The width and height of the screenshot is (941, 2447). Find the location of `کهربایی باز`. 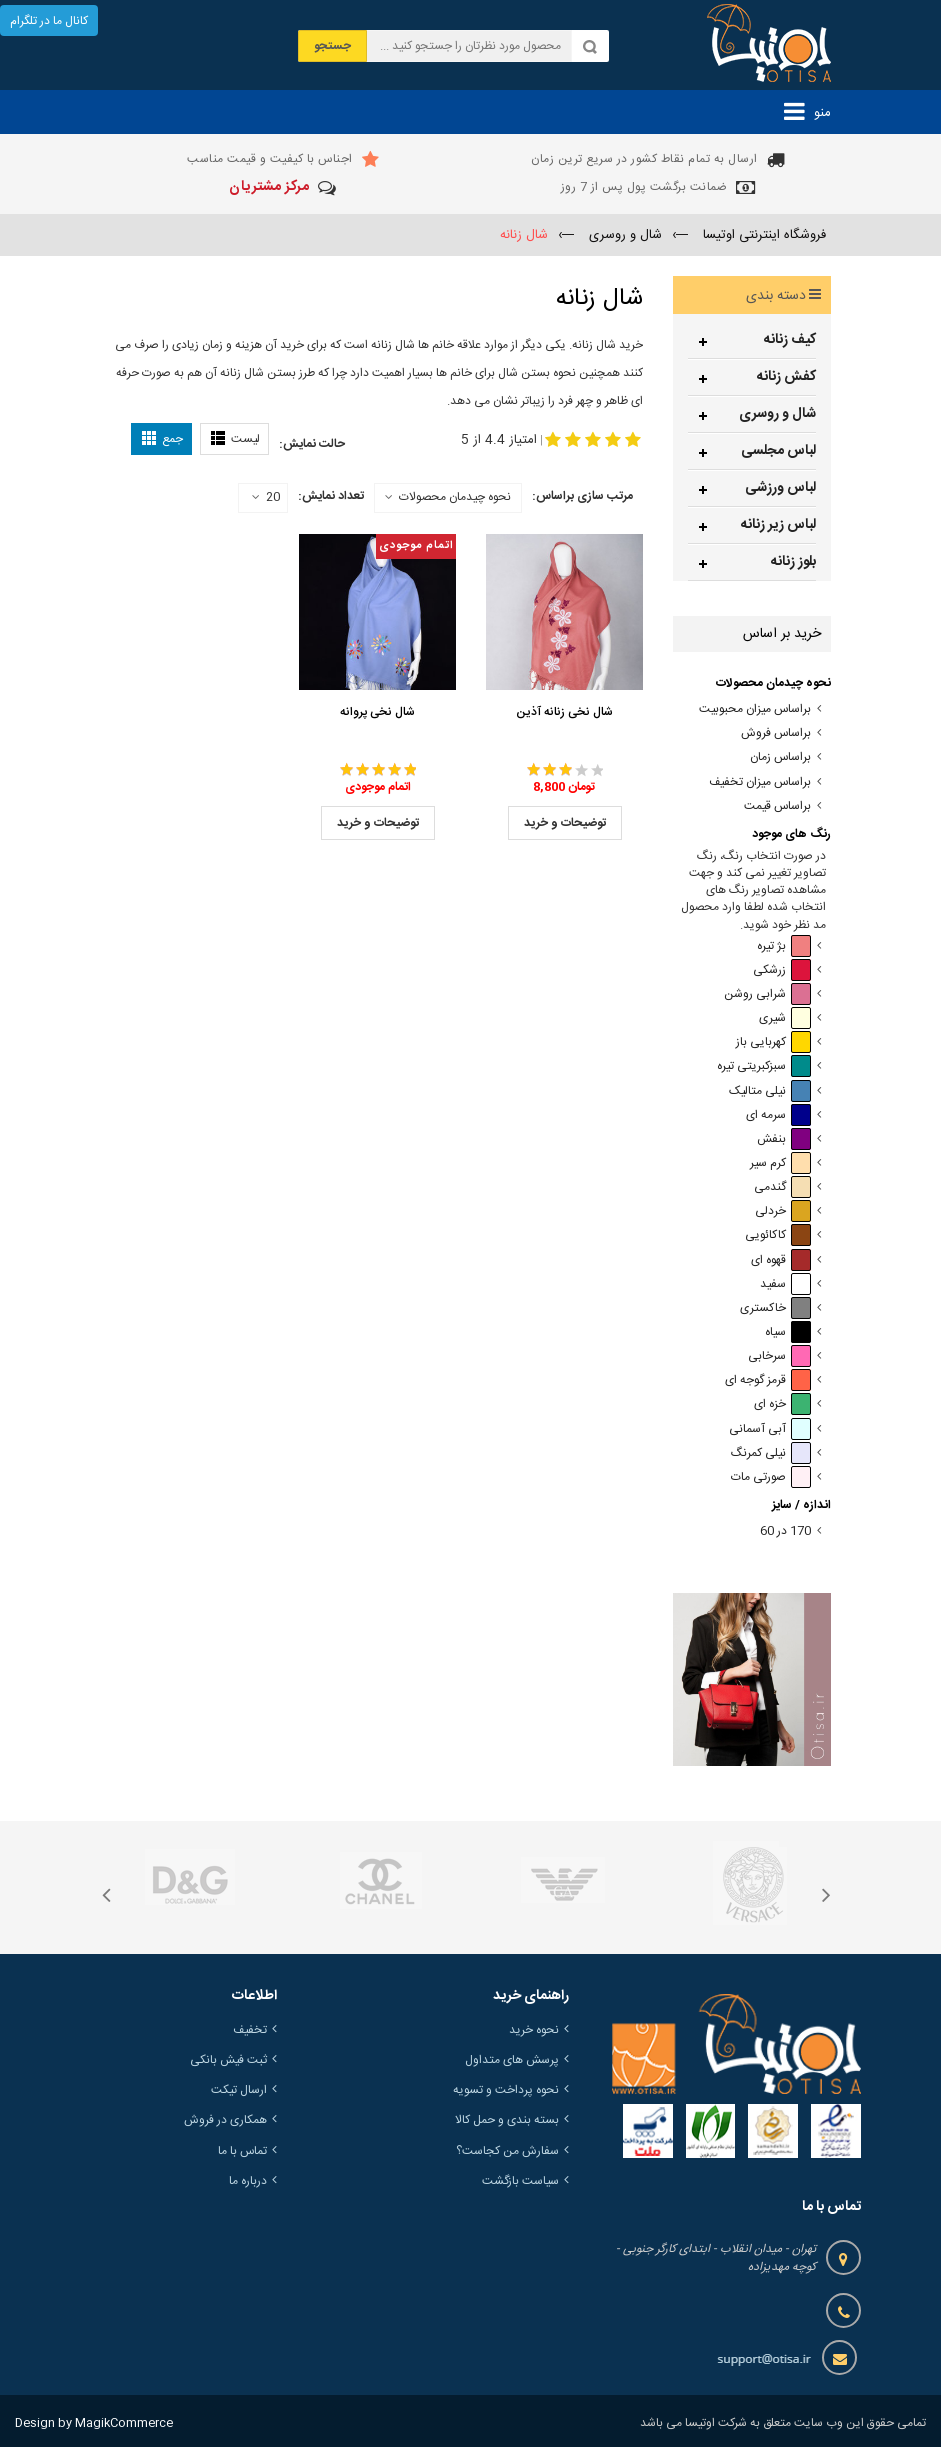

کهربایی باز is located at coordinates (773, 1042).